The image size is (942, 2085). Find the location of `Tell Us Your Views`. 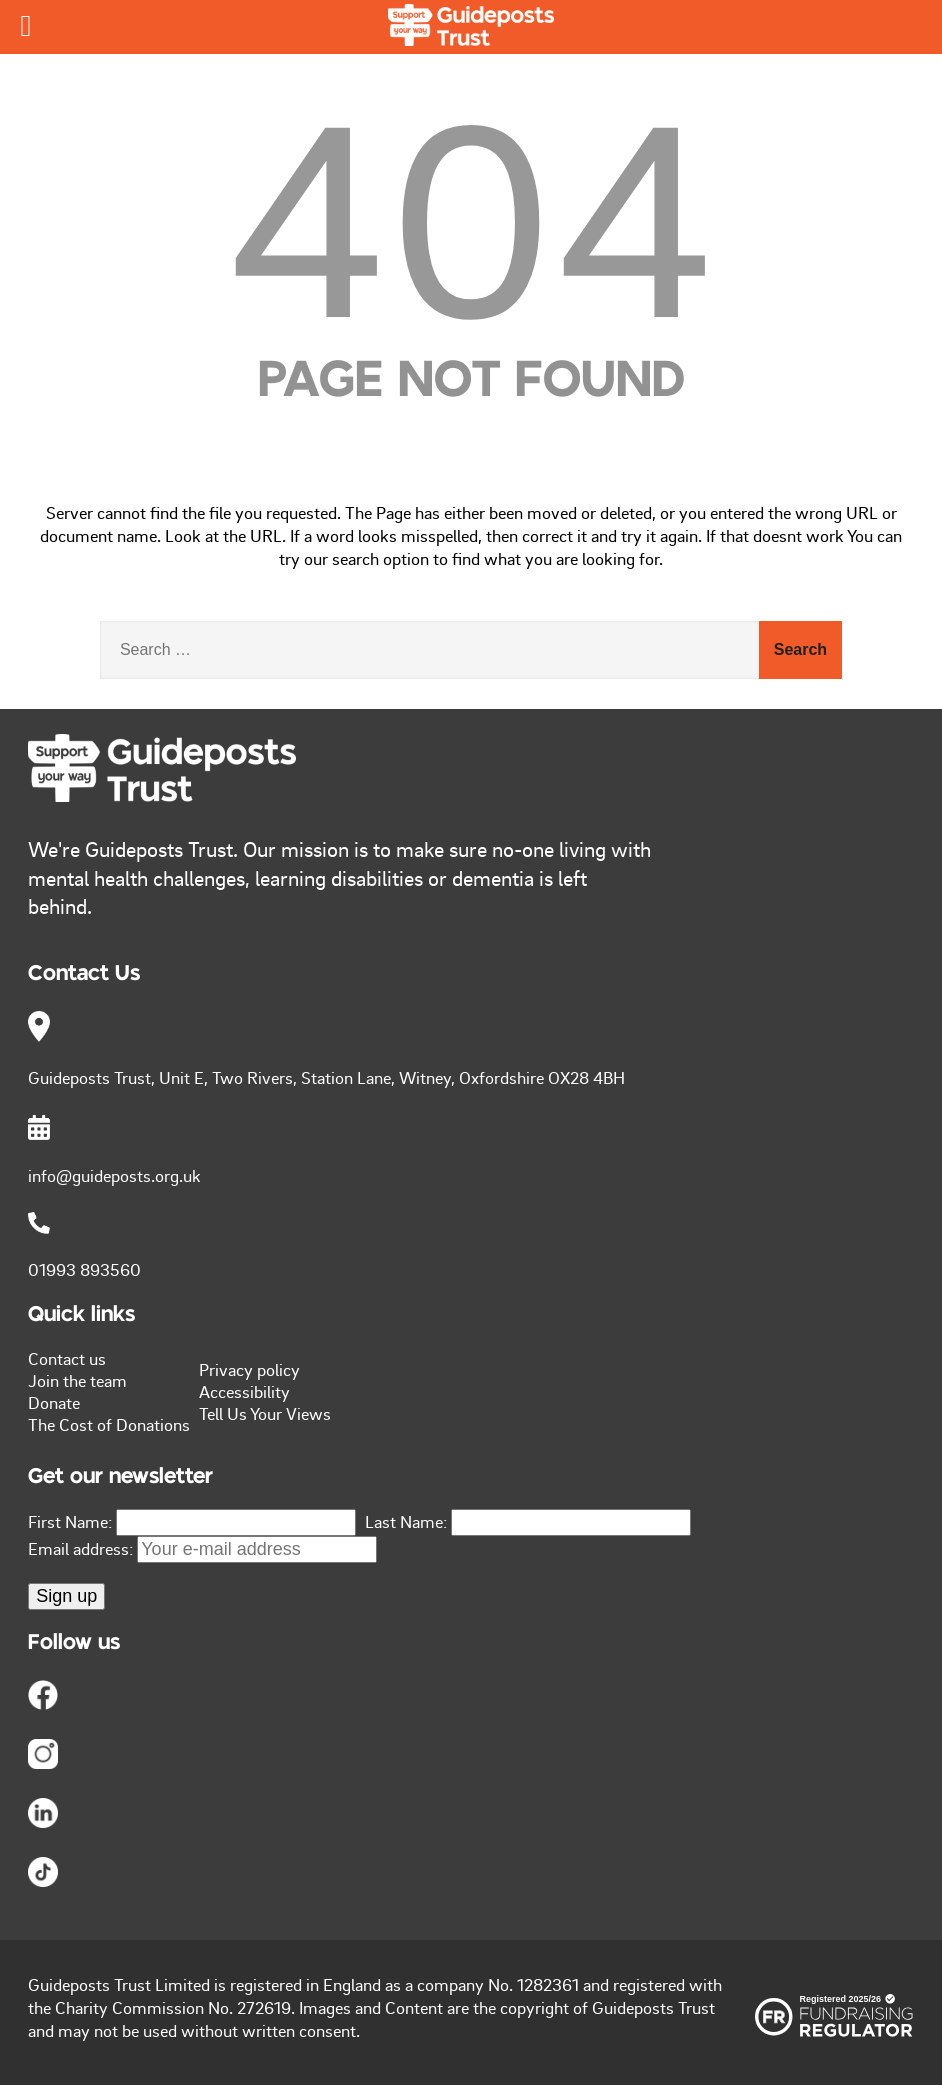

Tell Us Your Views is located at coordinates (265, 1413).